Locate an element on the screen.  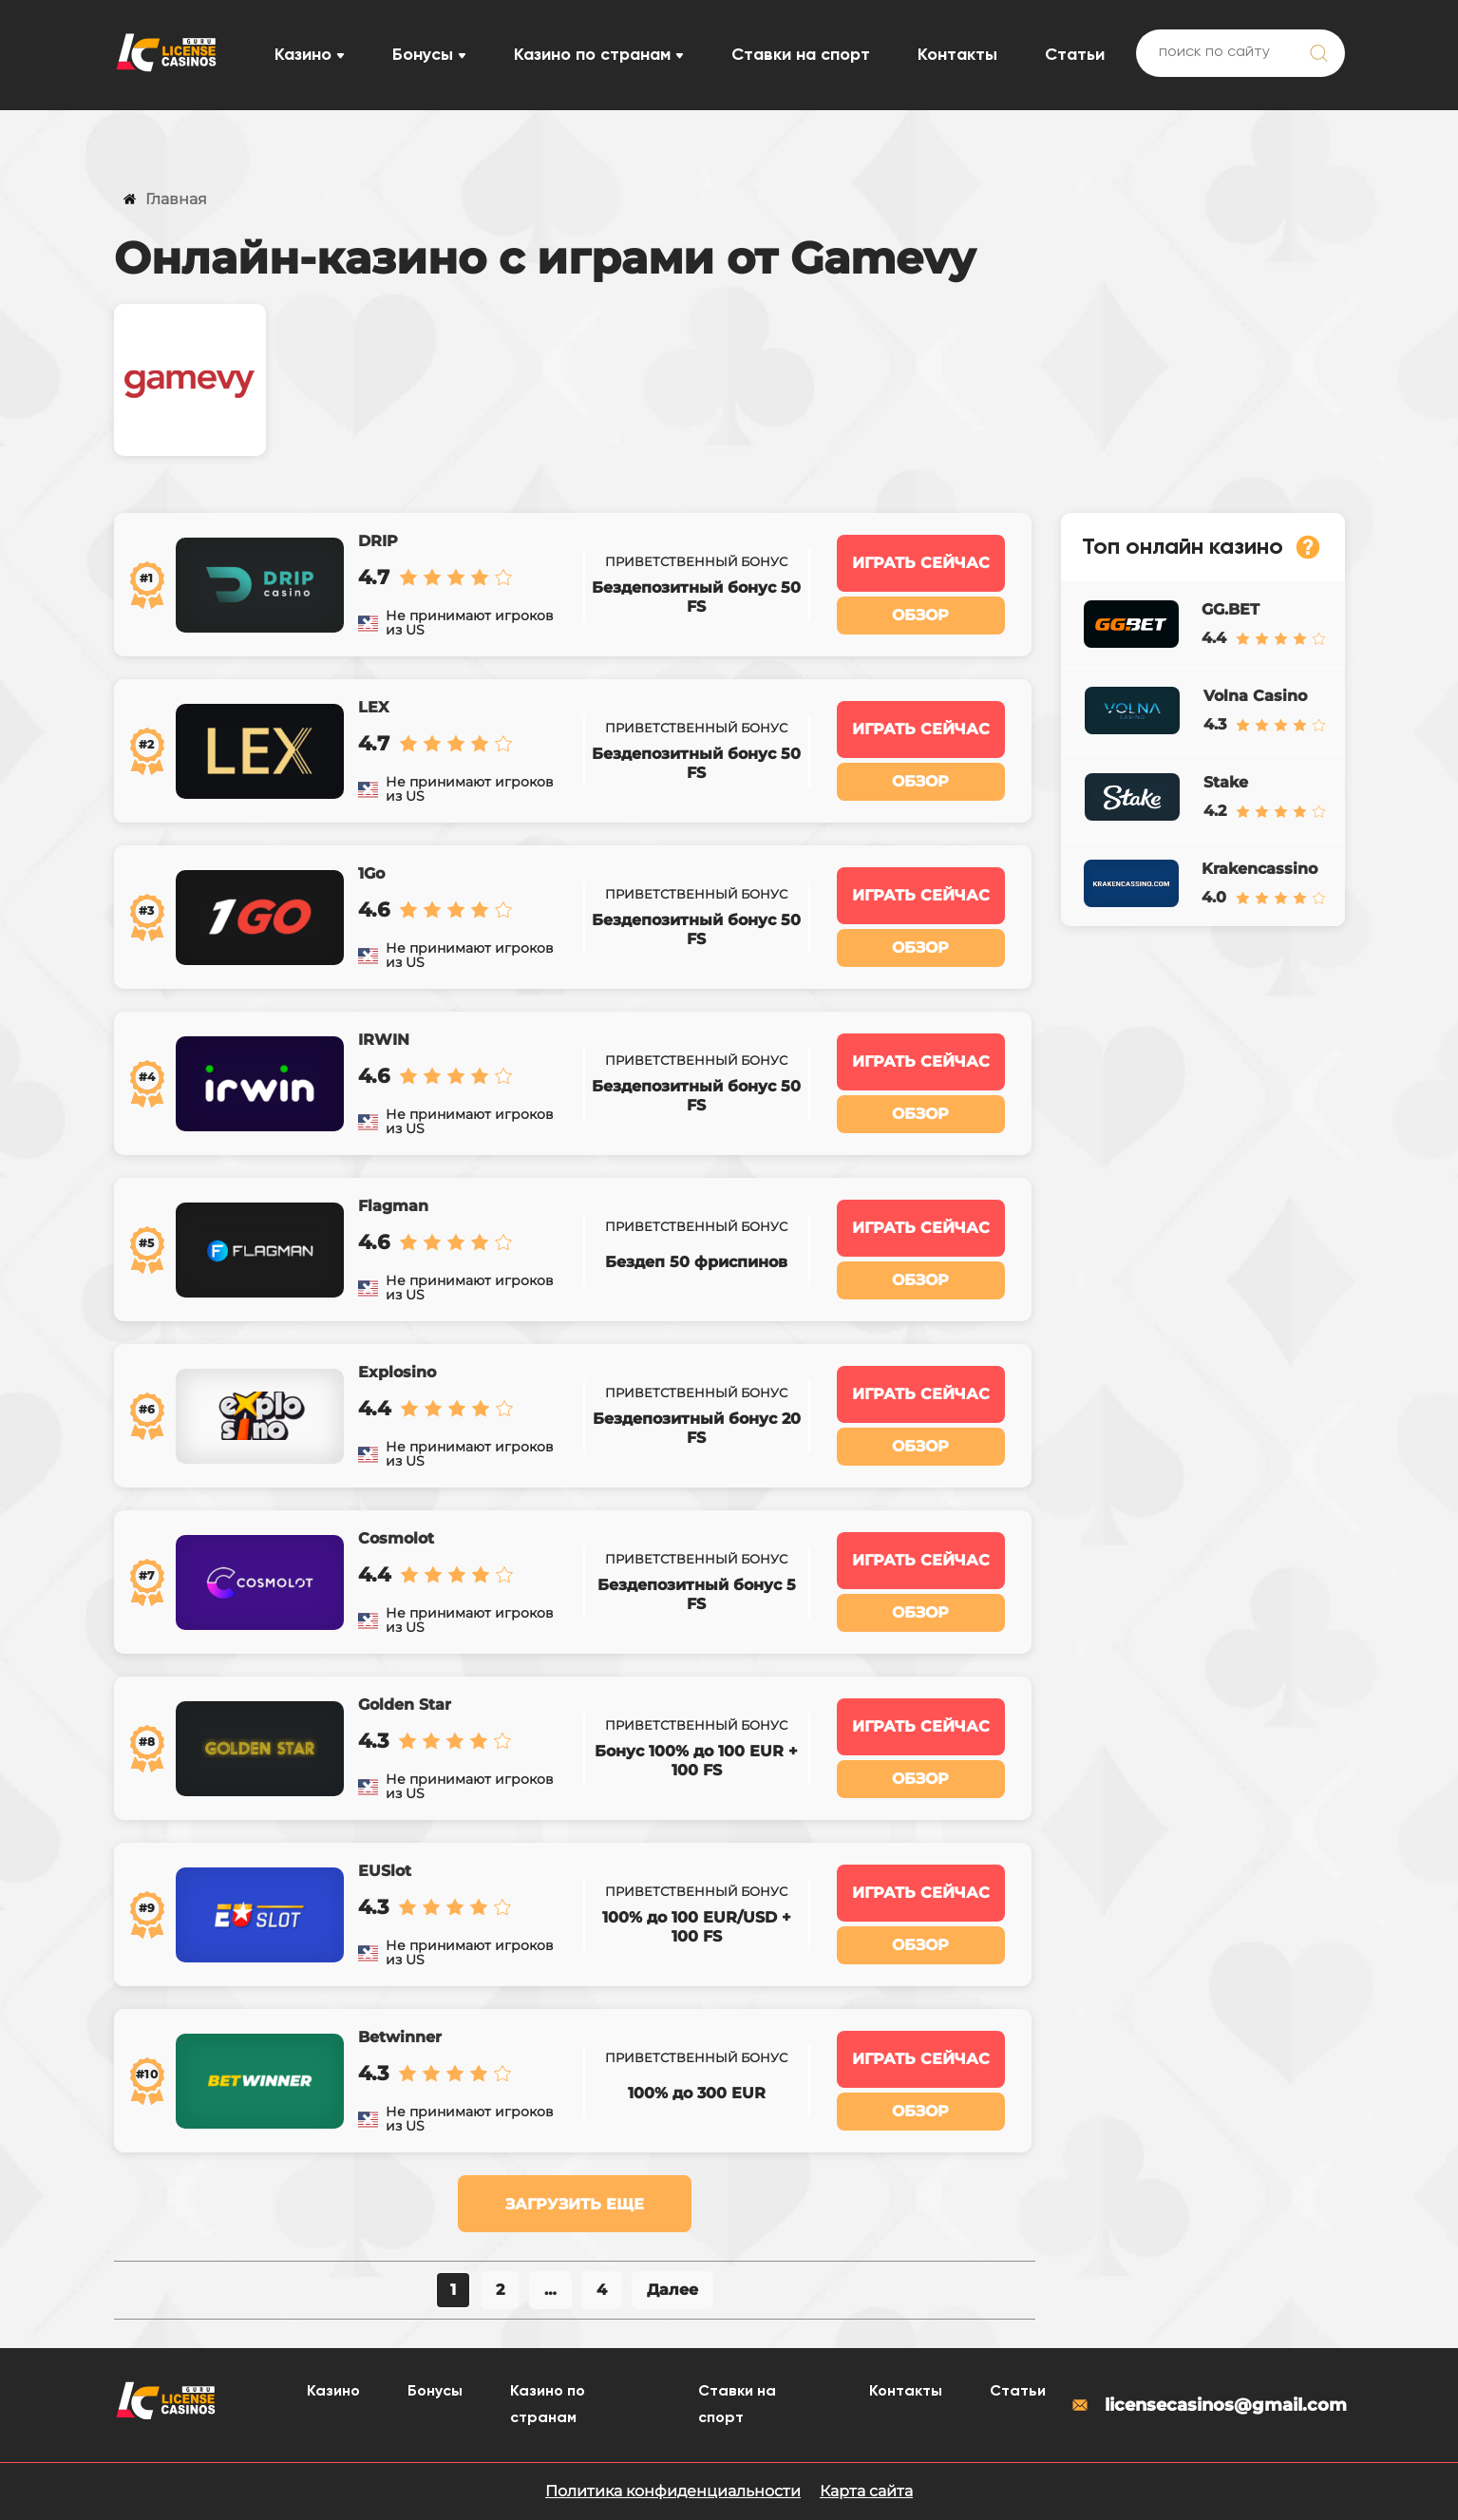
Статьи is located at coordinates (1075, 55).